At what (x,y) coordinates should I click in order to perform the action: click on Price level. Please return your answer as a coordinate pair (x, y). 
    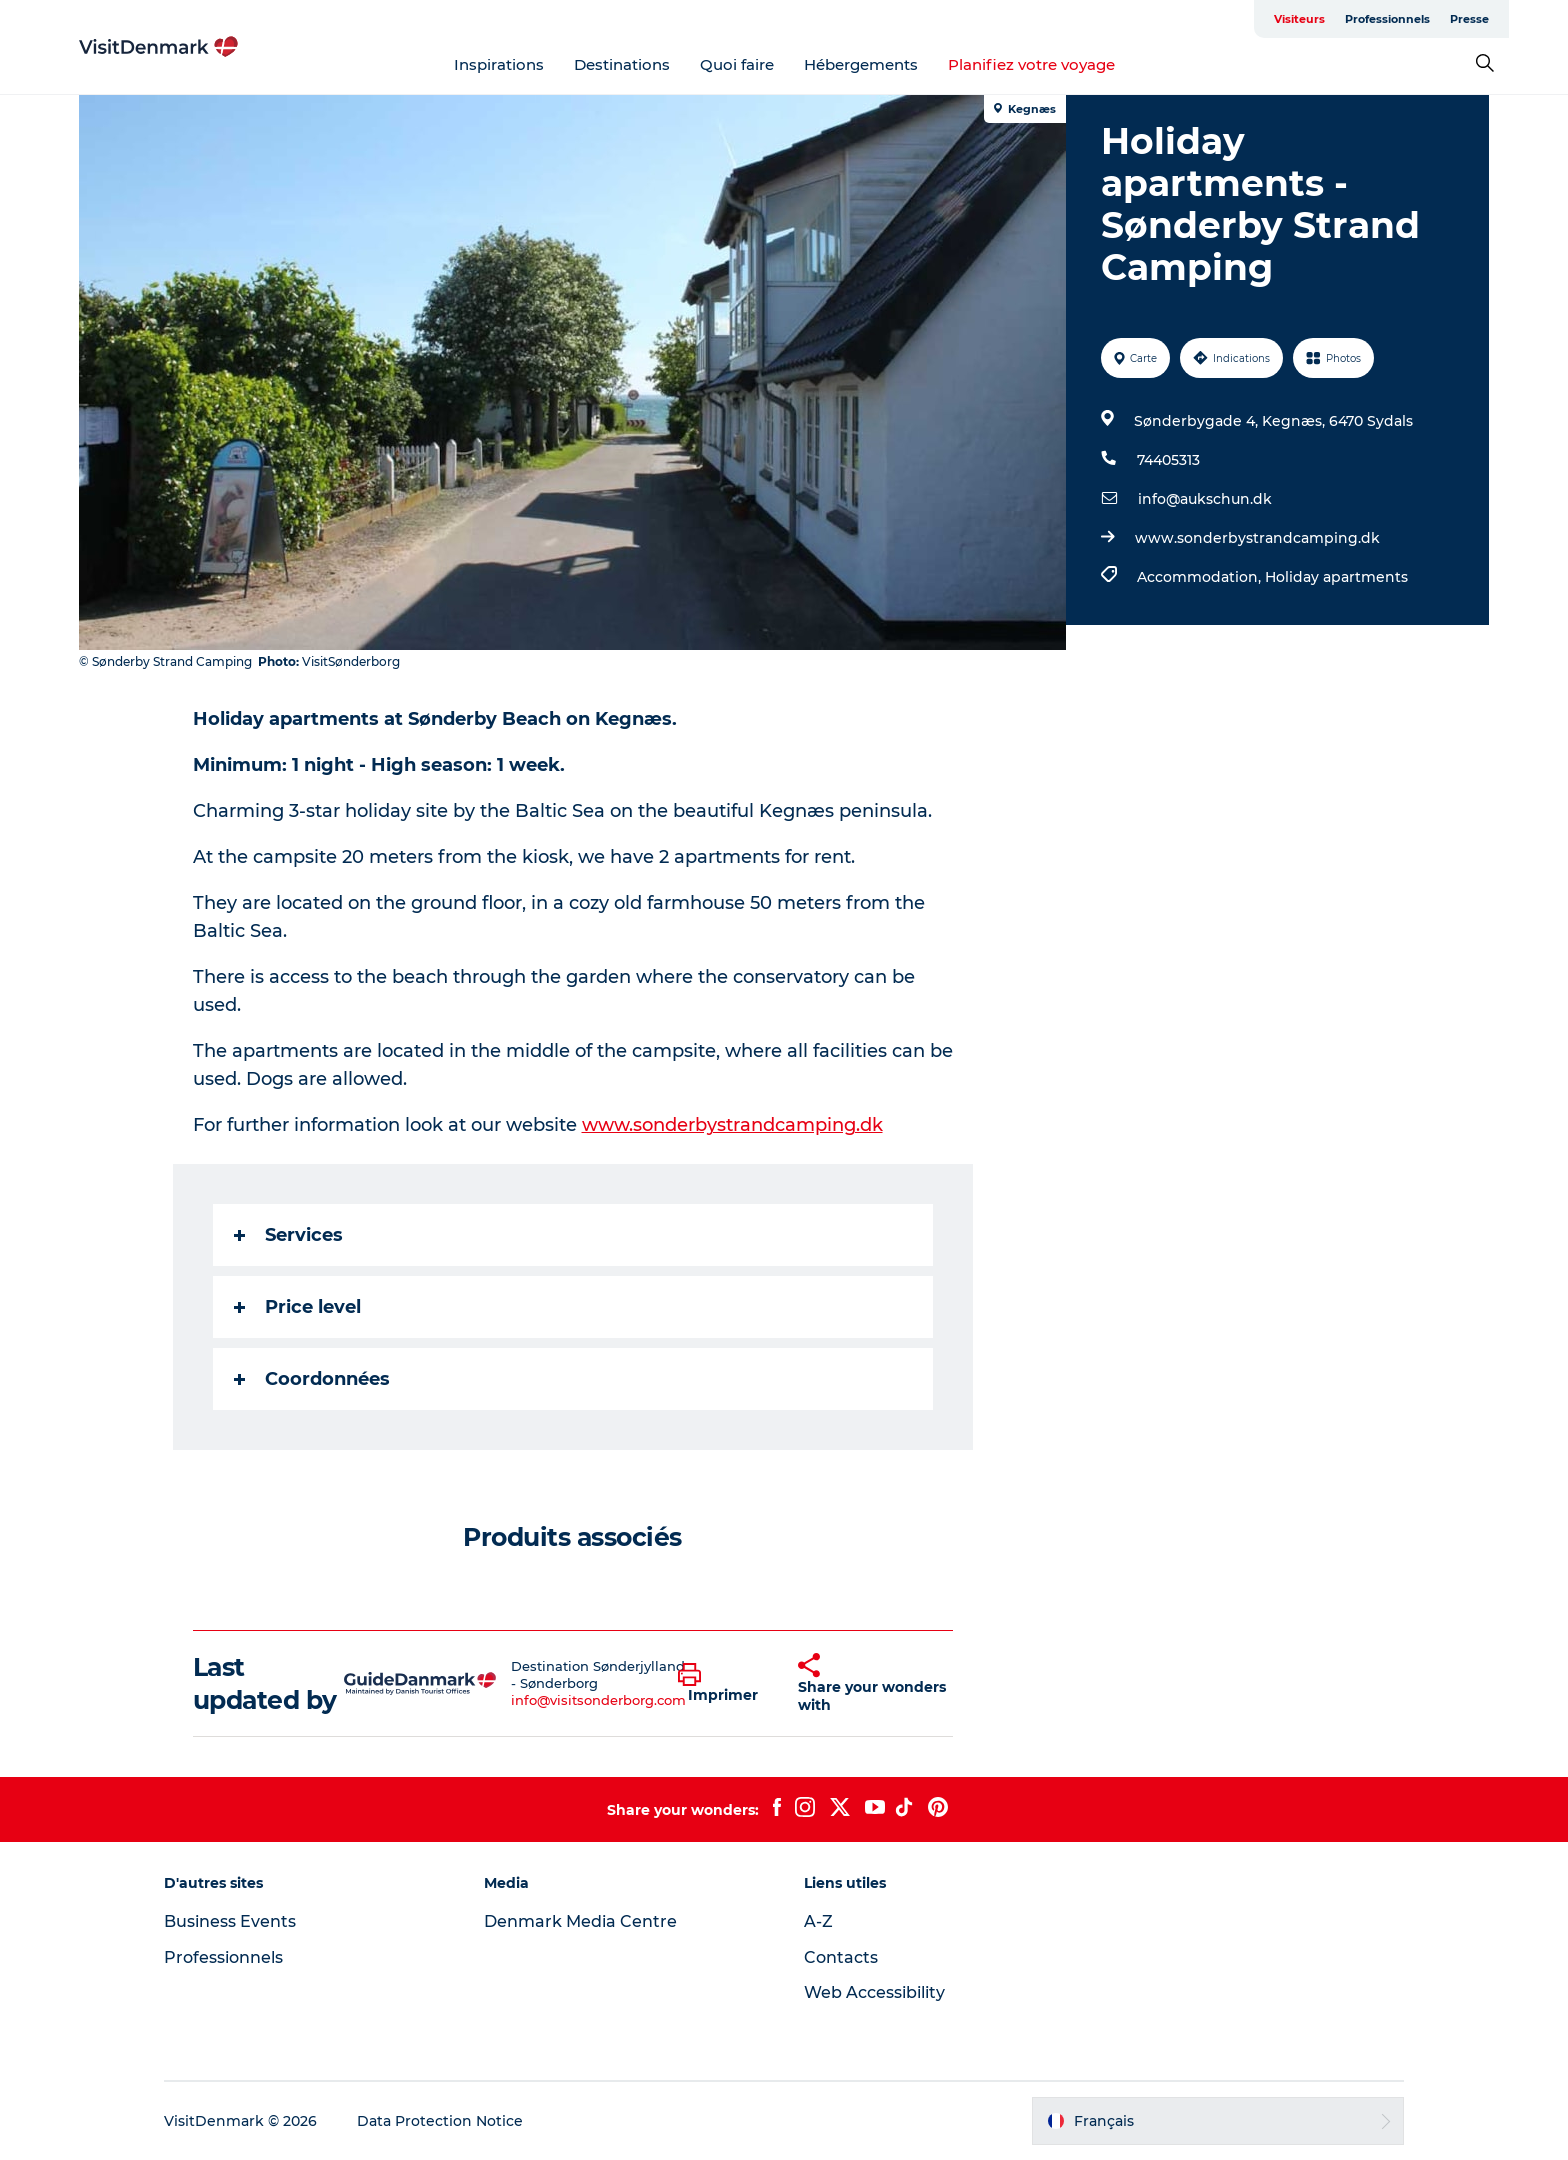
    Looking at the image, I should click on (297, 1307).